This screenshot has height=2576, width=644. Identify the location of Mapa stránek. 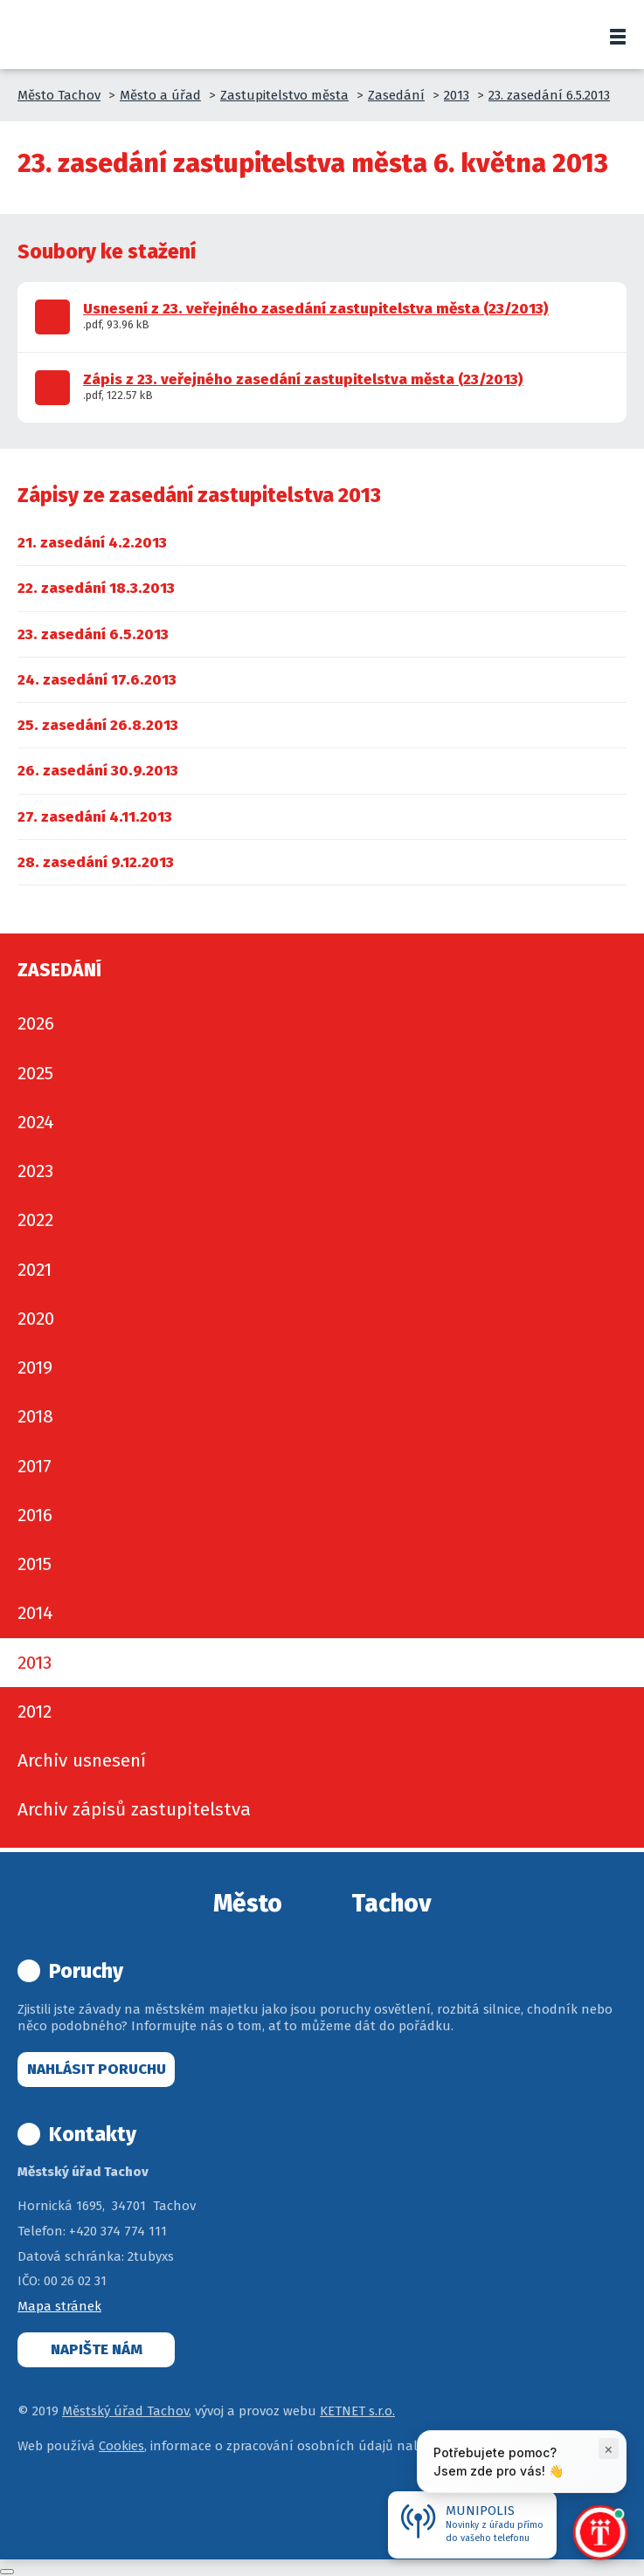
(59, 2306).